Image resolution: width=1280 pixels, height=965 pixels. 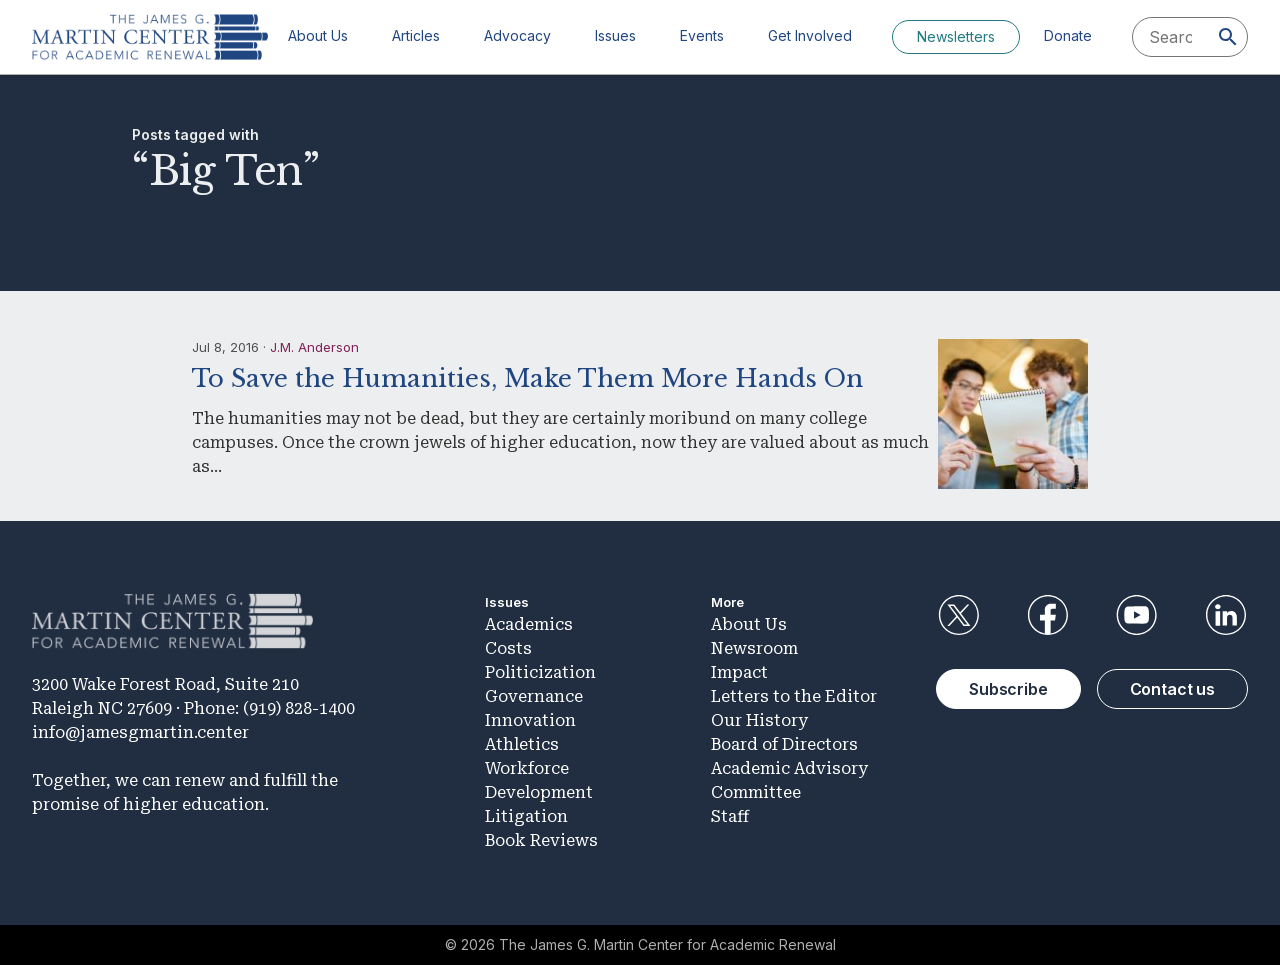 I want to click on Issues, so click(x=615, y=35).